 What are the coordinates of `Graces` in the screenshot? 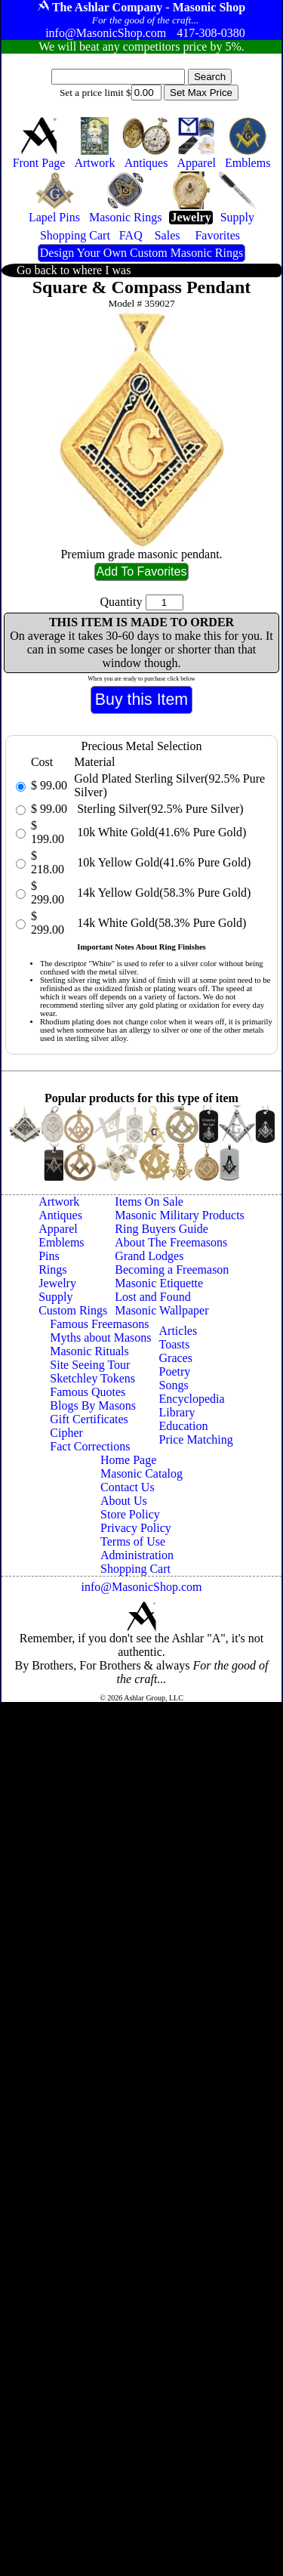 It's located at (175, 1357).